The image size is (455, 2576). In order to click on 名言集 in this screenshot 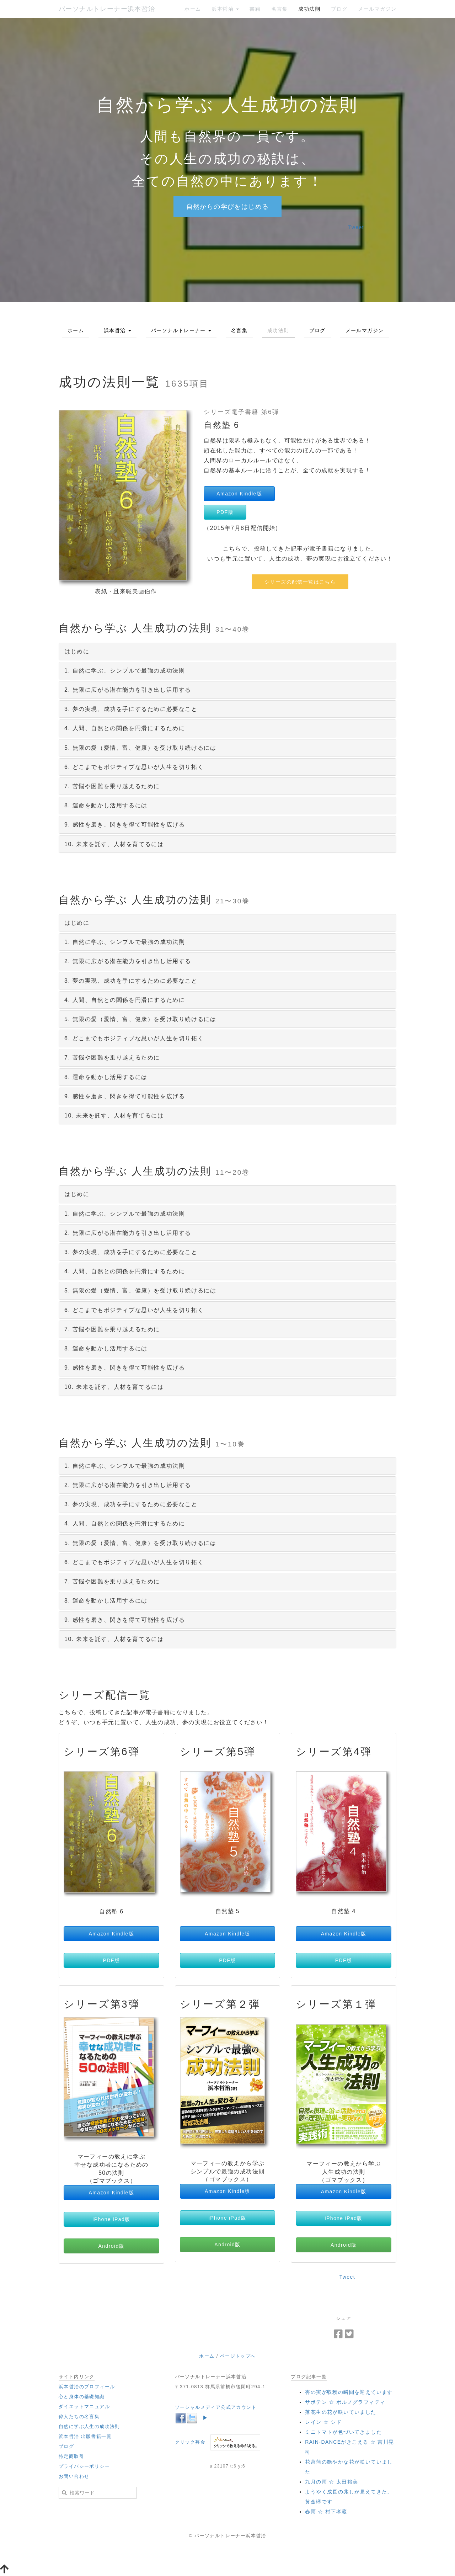, I will do `click(279, 9)`.